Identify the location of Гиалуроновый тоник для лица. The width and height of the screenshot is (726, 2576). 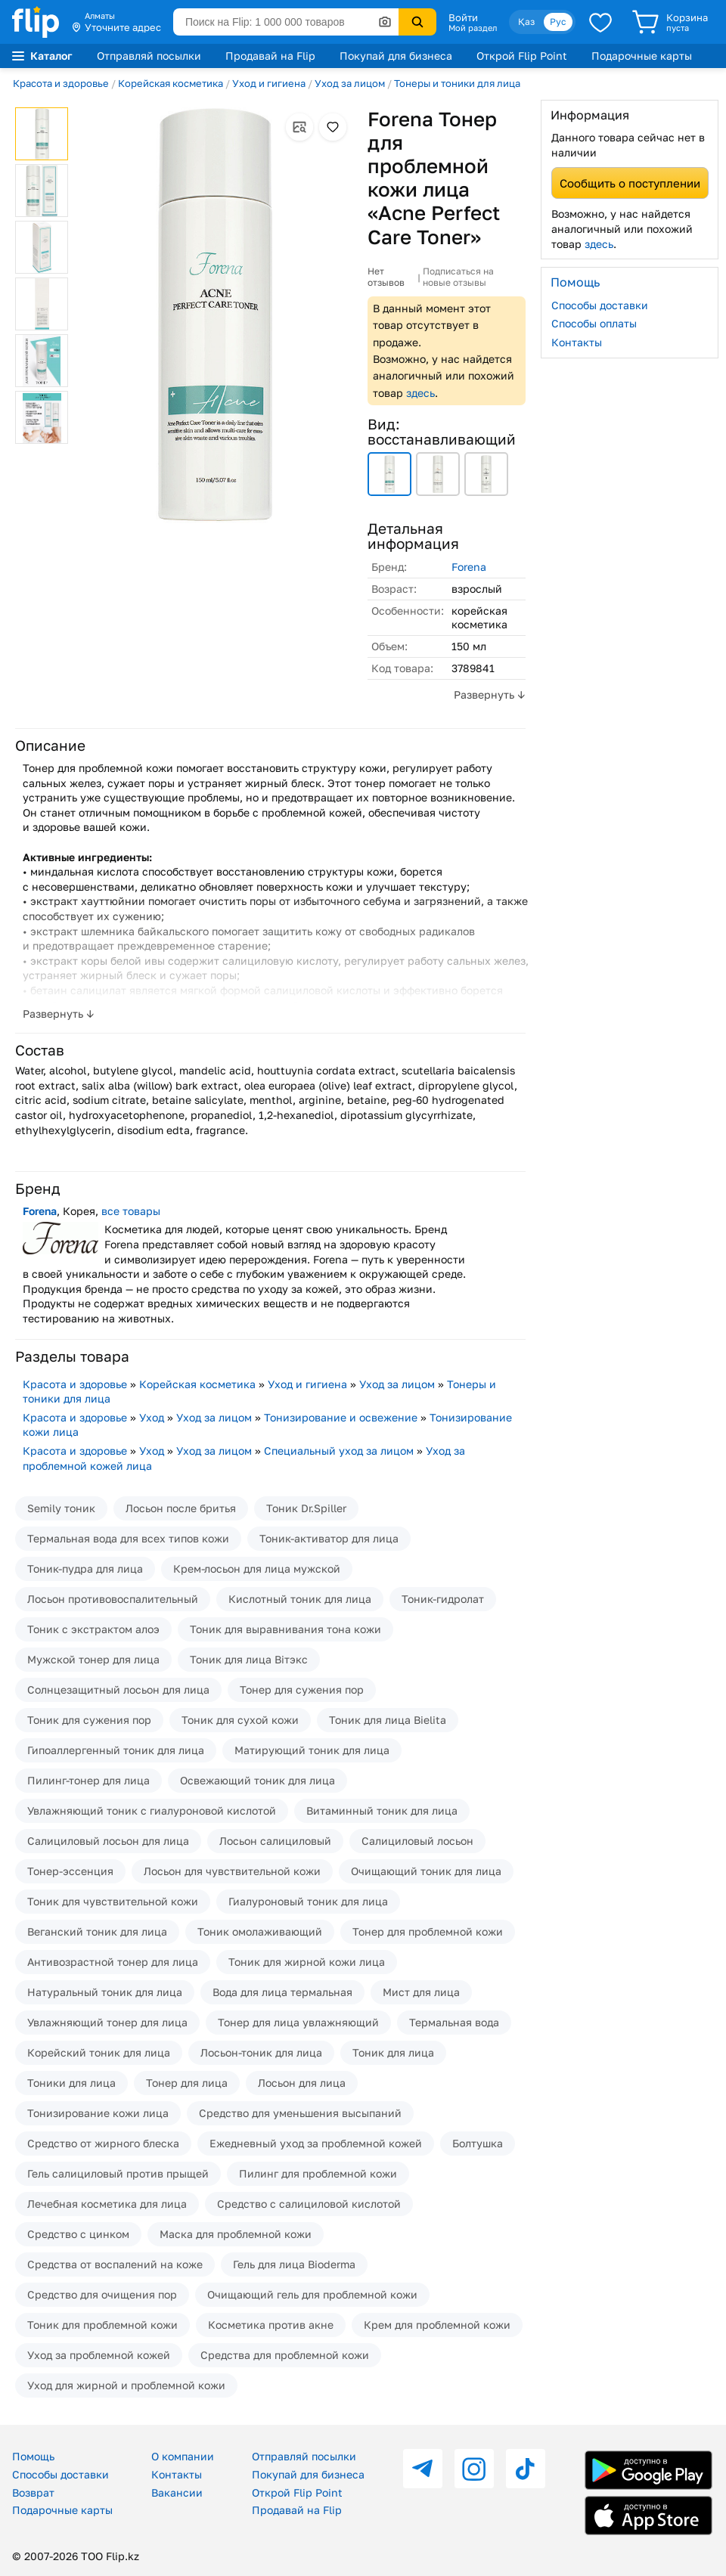
(308, 1901).